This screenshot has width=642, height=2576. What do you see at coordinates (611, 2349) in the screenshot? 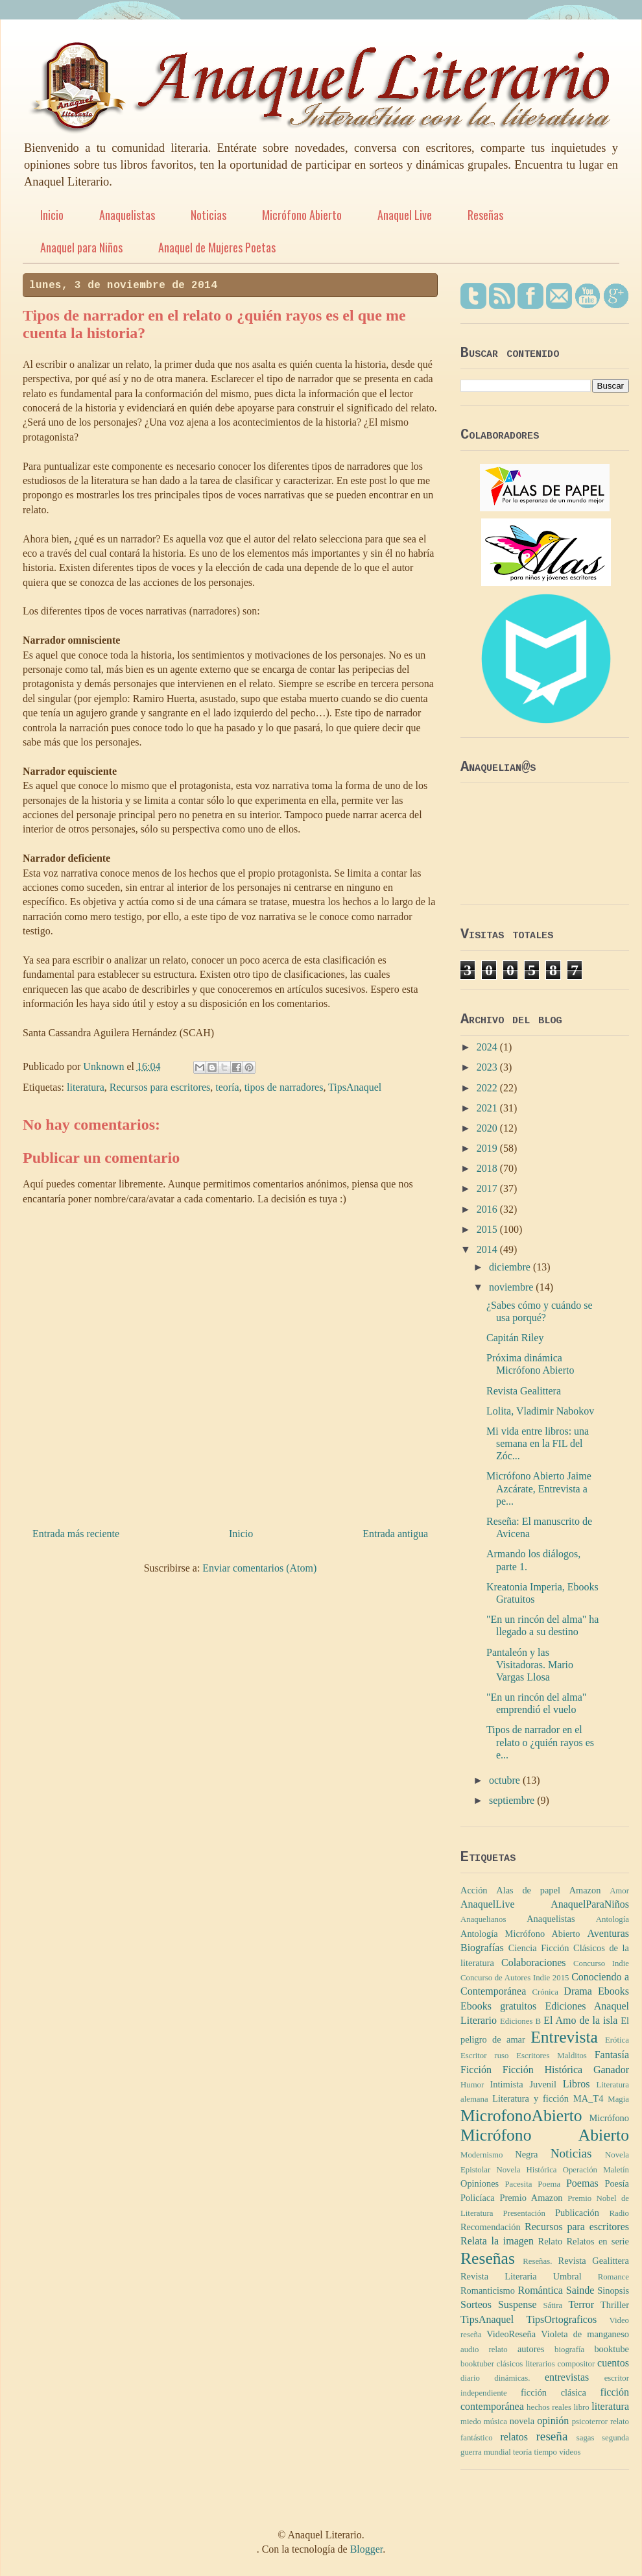
I see `booktube` at bounding box center [611, 2349].